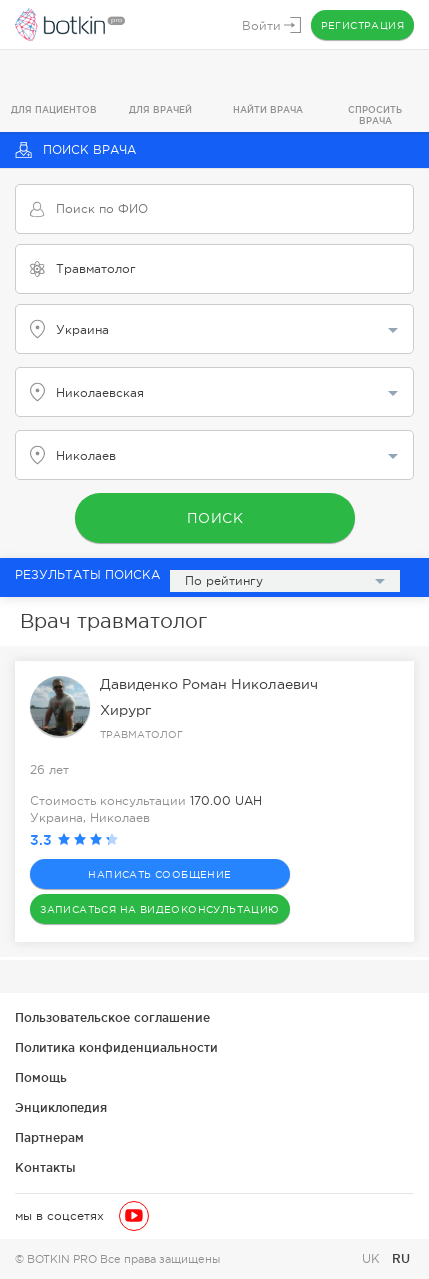 This screenshot has width=429, height=1279. What do you see at coordinates (45, 1167) in the screenshot?
I see `Контакты` at bounding box center [45, 1167].